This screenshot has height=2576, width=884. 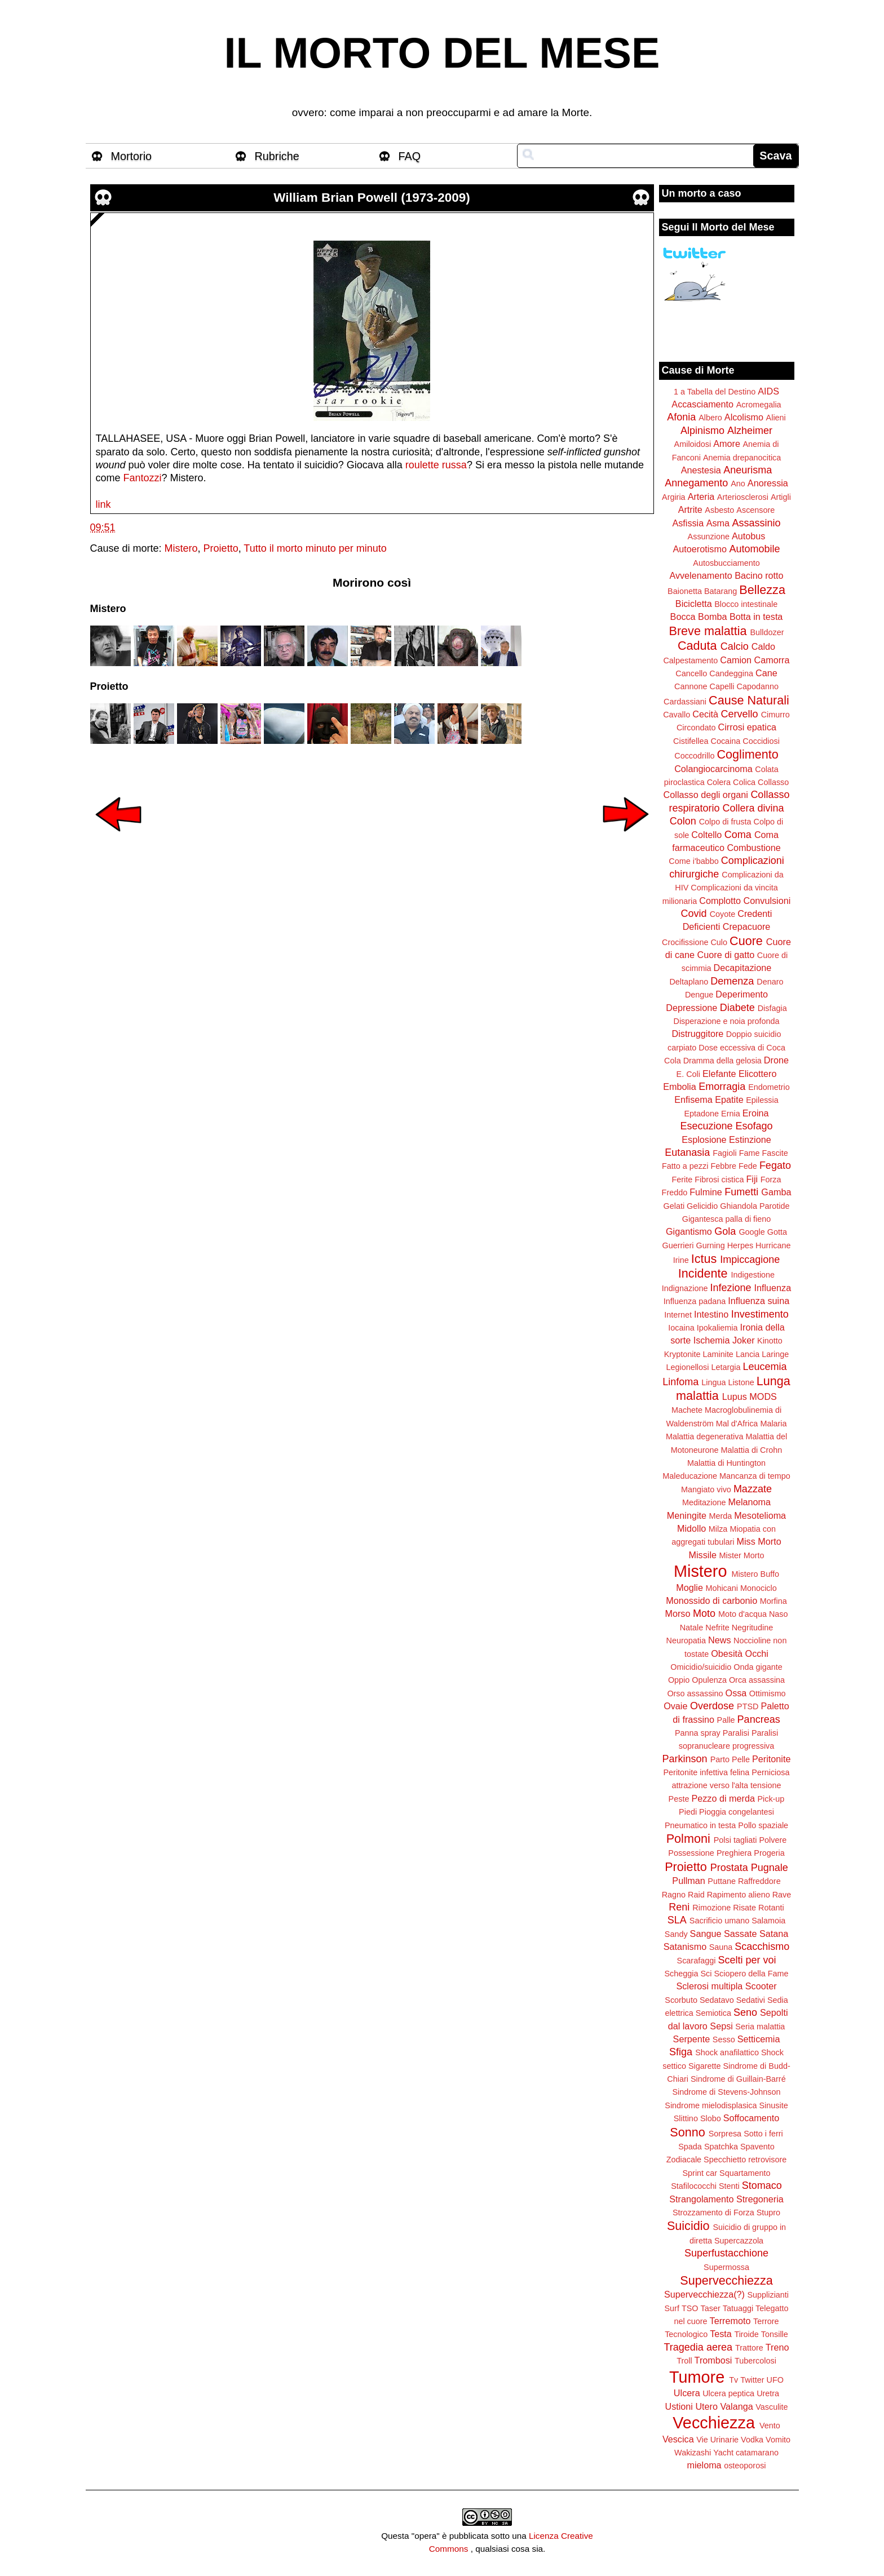 I want to click on Bulldozer, so click(x=767, y=632).